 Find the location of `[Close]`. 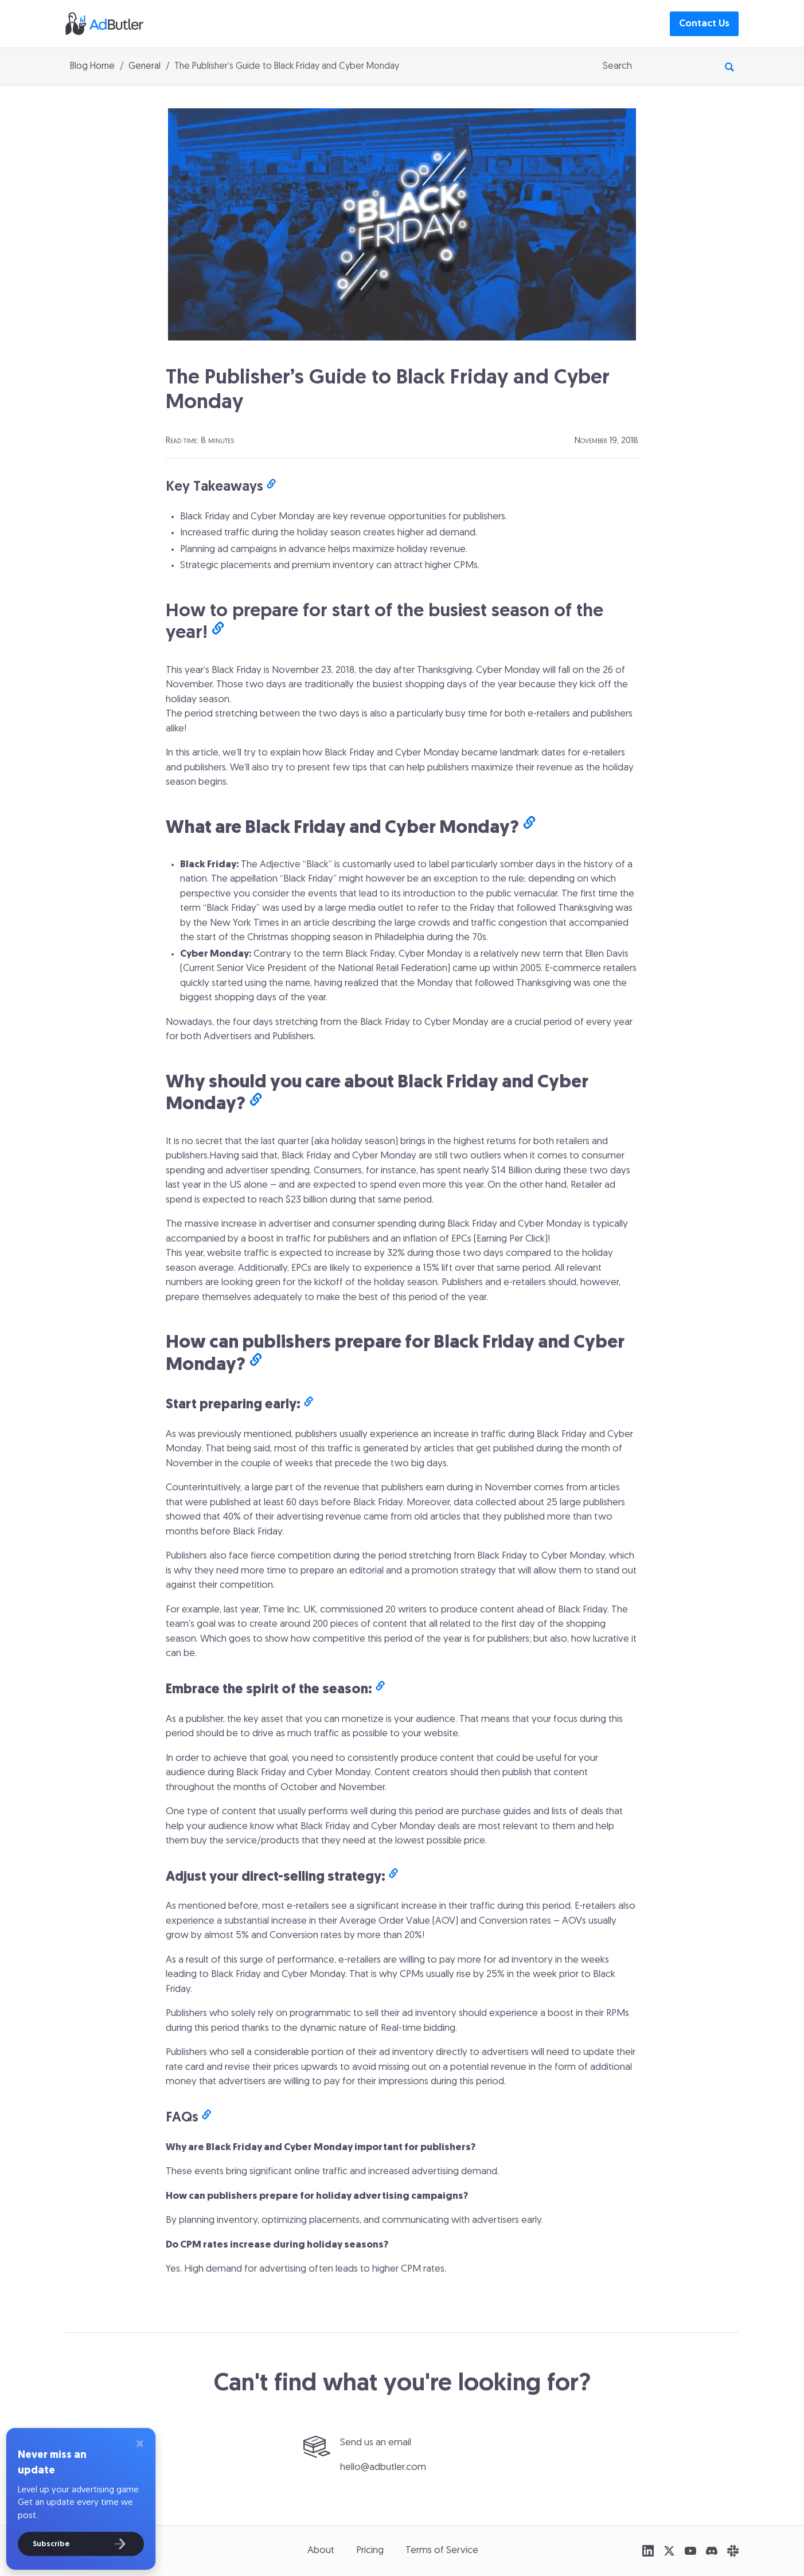

[Close] is located at coordinates (139, 2445).